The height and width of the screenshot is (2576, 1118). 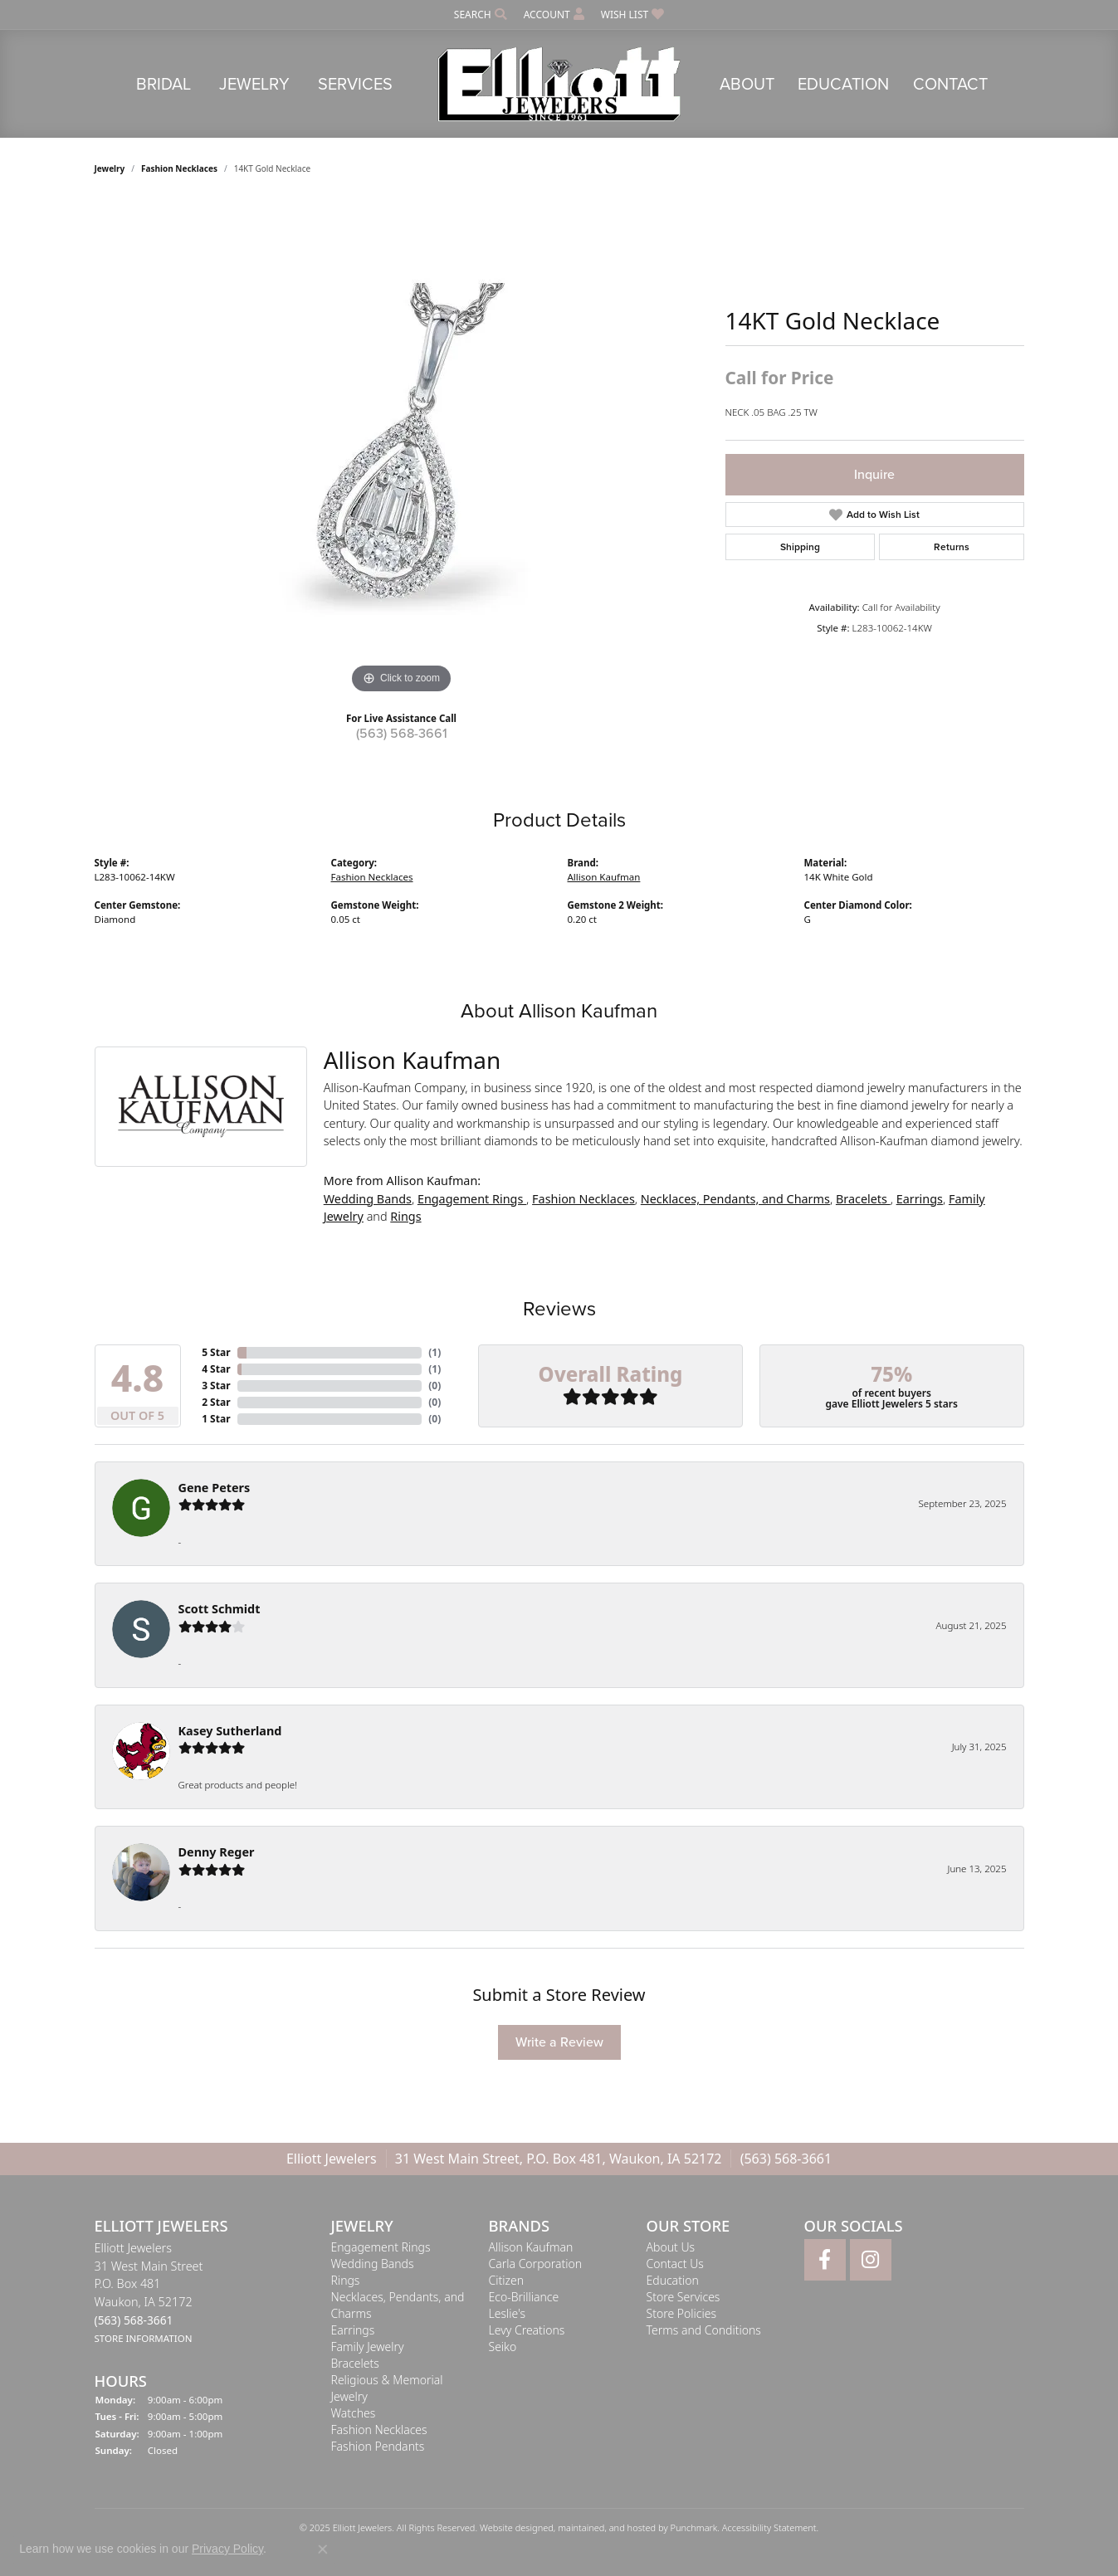 I want to click on Scott Schmidt, so click(x=219, y=1609).